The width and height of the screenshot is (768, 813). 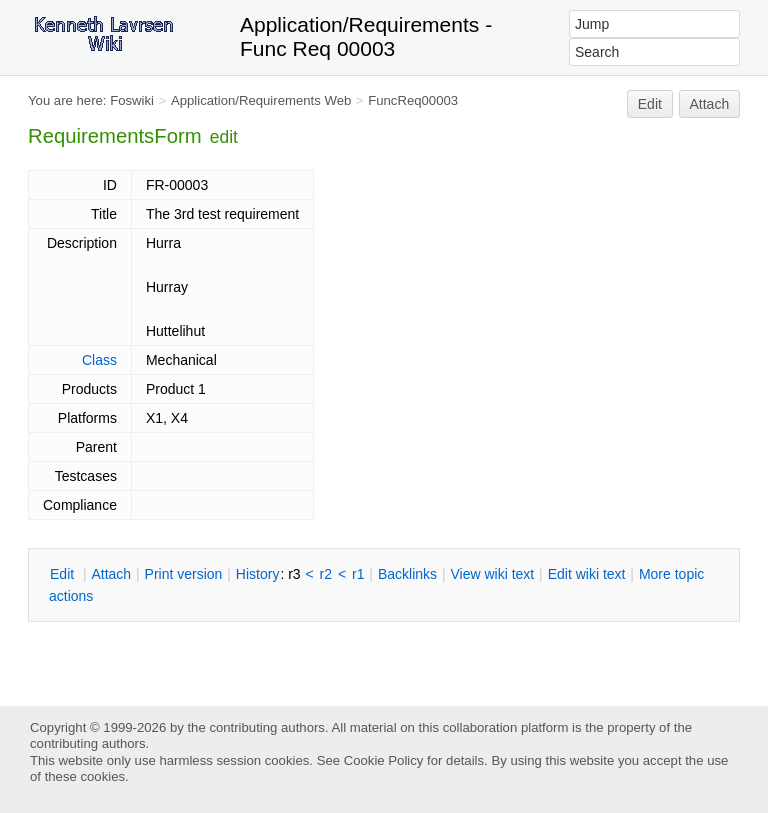 I want to click on Cookie Policy, so click(x=384, y=760).